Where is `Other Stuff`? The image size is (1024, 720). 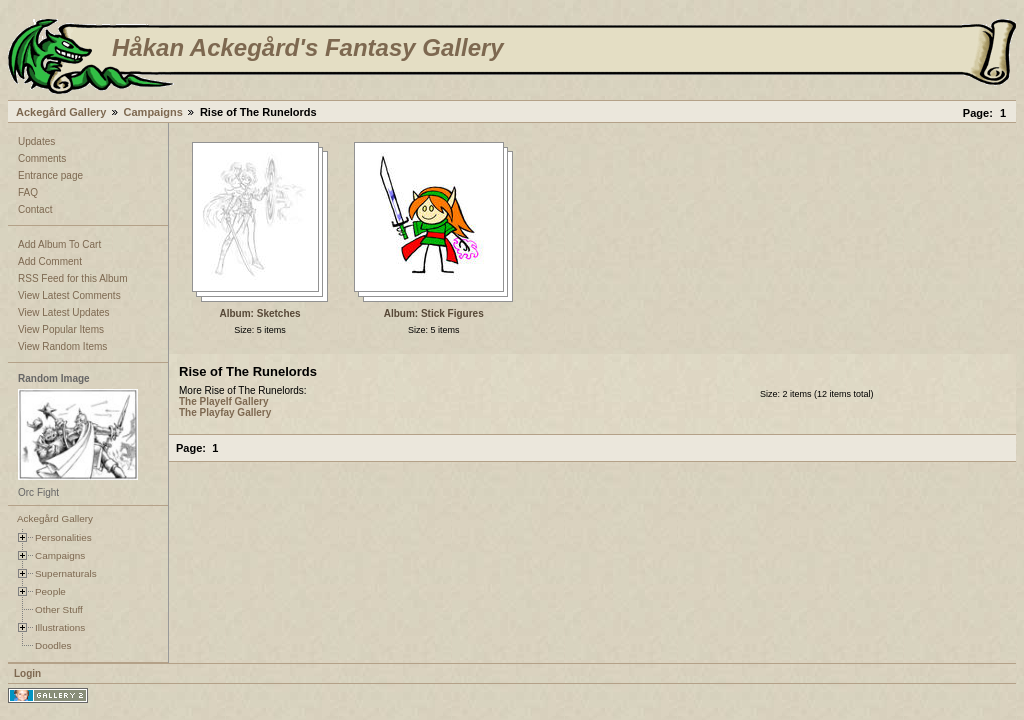 Other Stuff is located at coordinates (59, 609).